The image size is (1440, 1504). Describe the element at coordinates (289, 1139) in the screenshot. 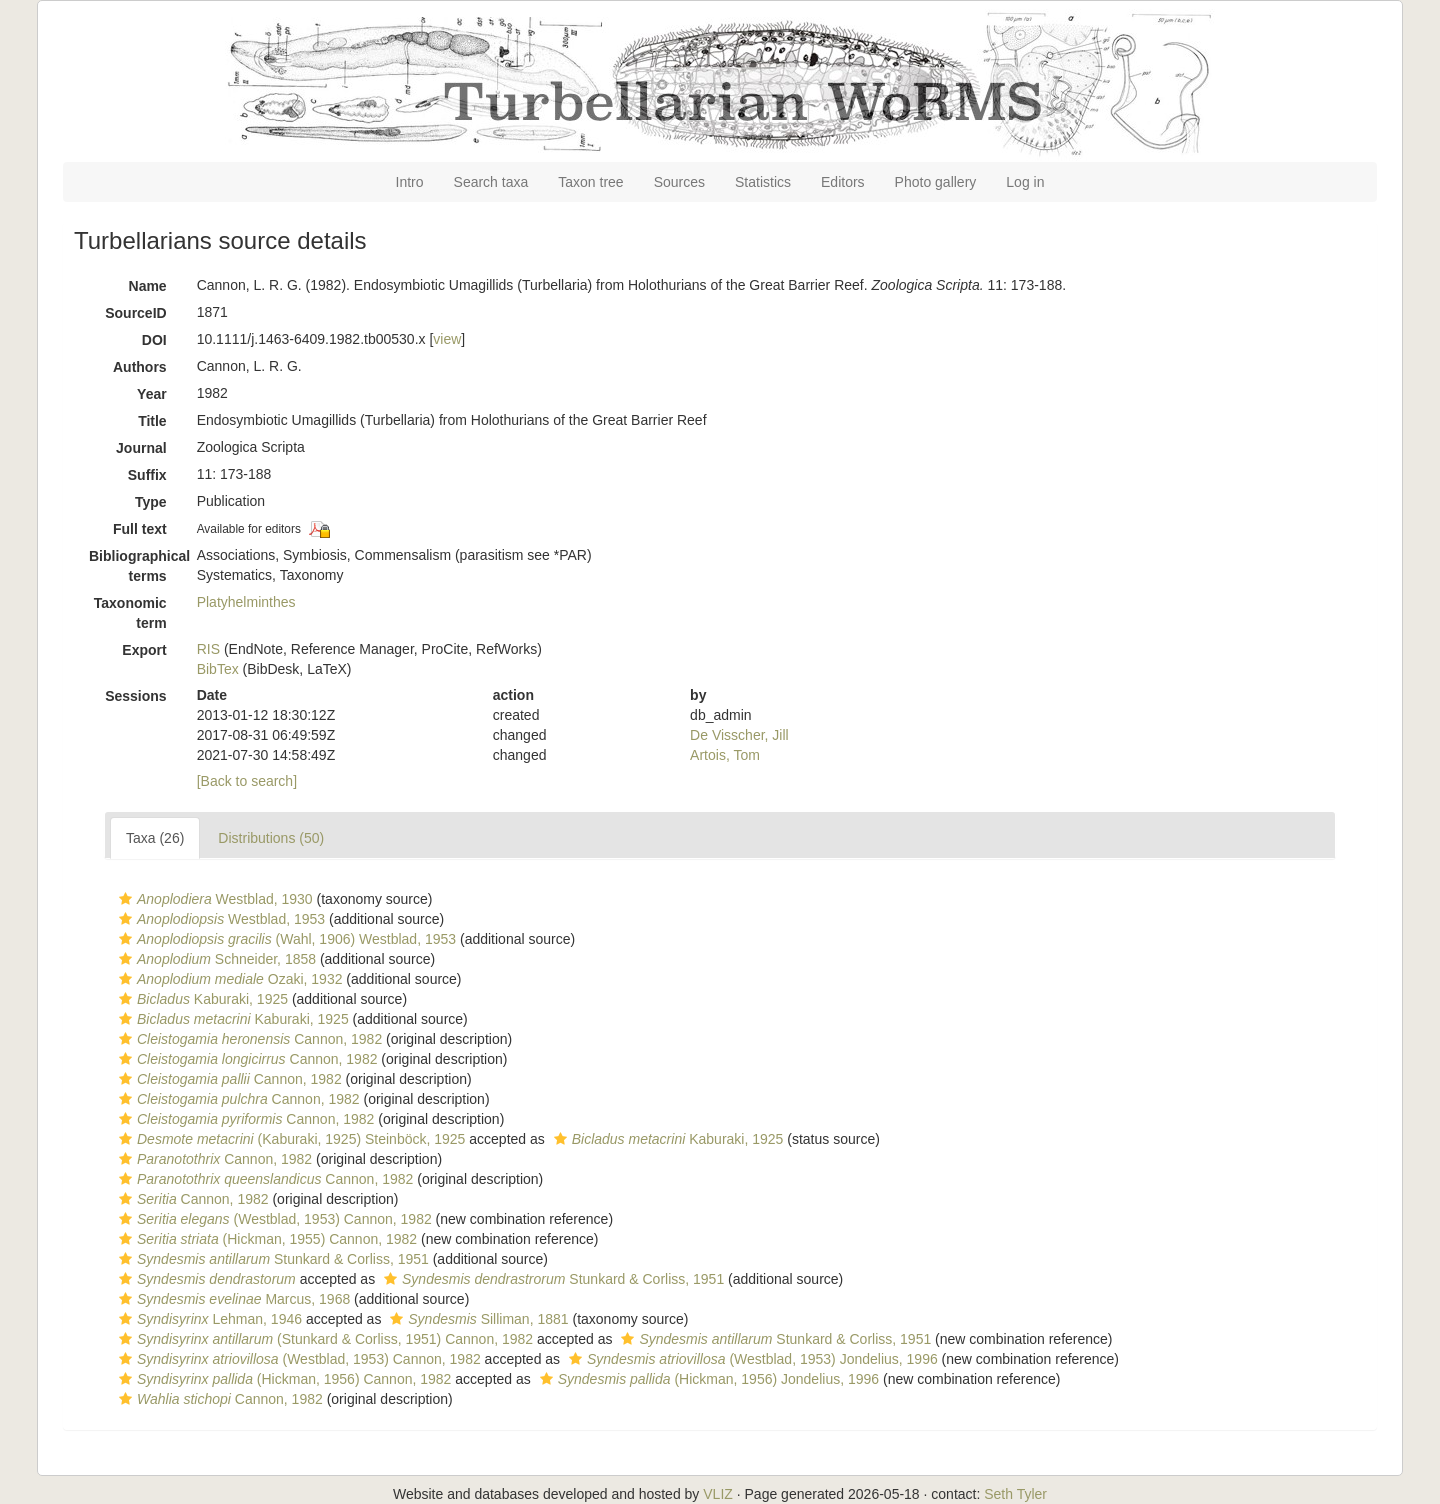

I see `(Kaburaki, 1925) Steinböck, 1925` at that location.